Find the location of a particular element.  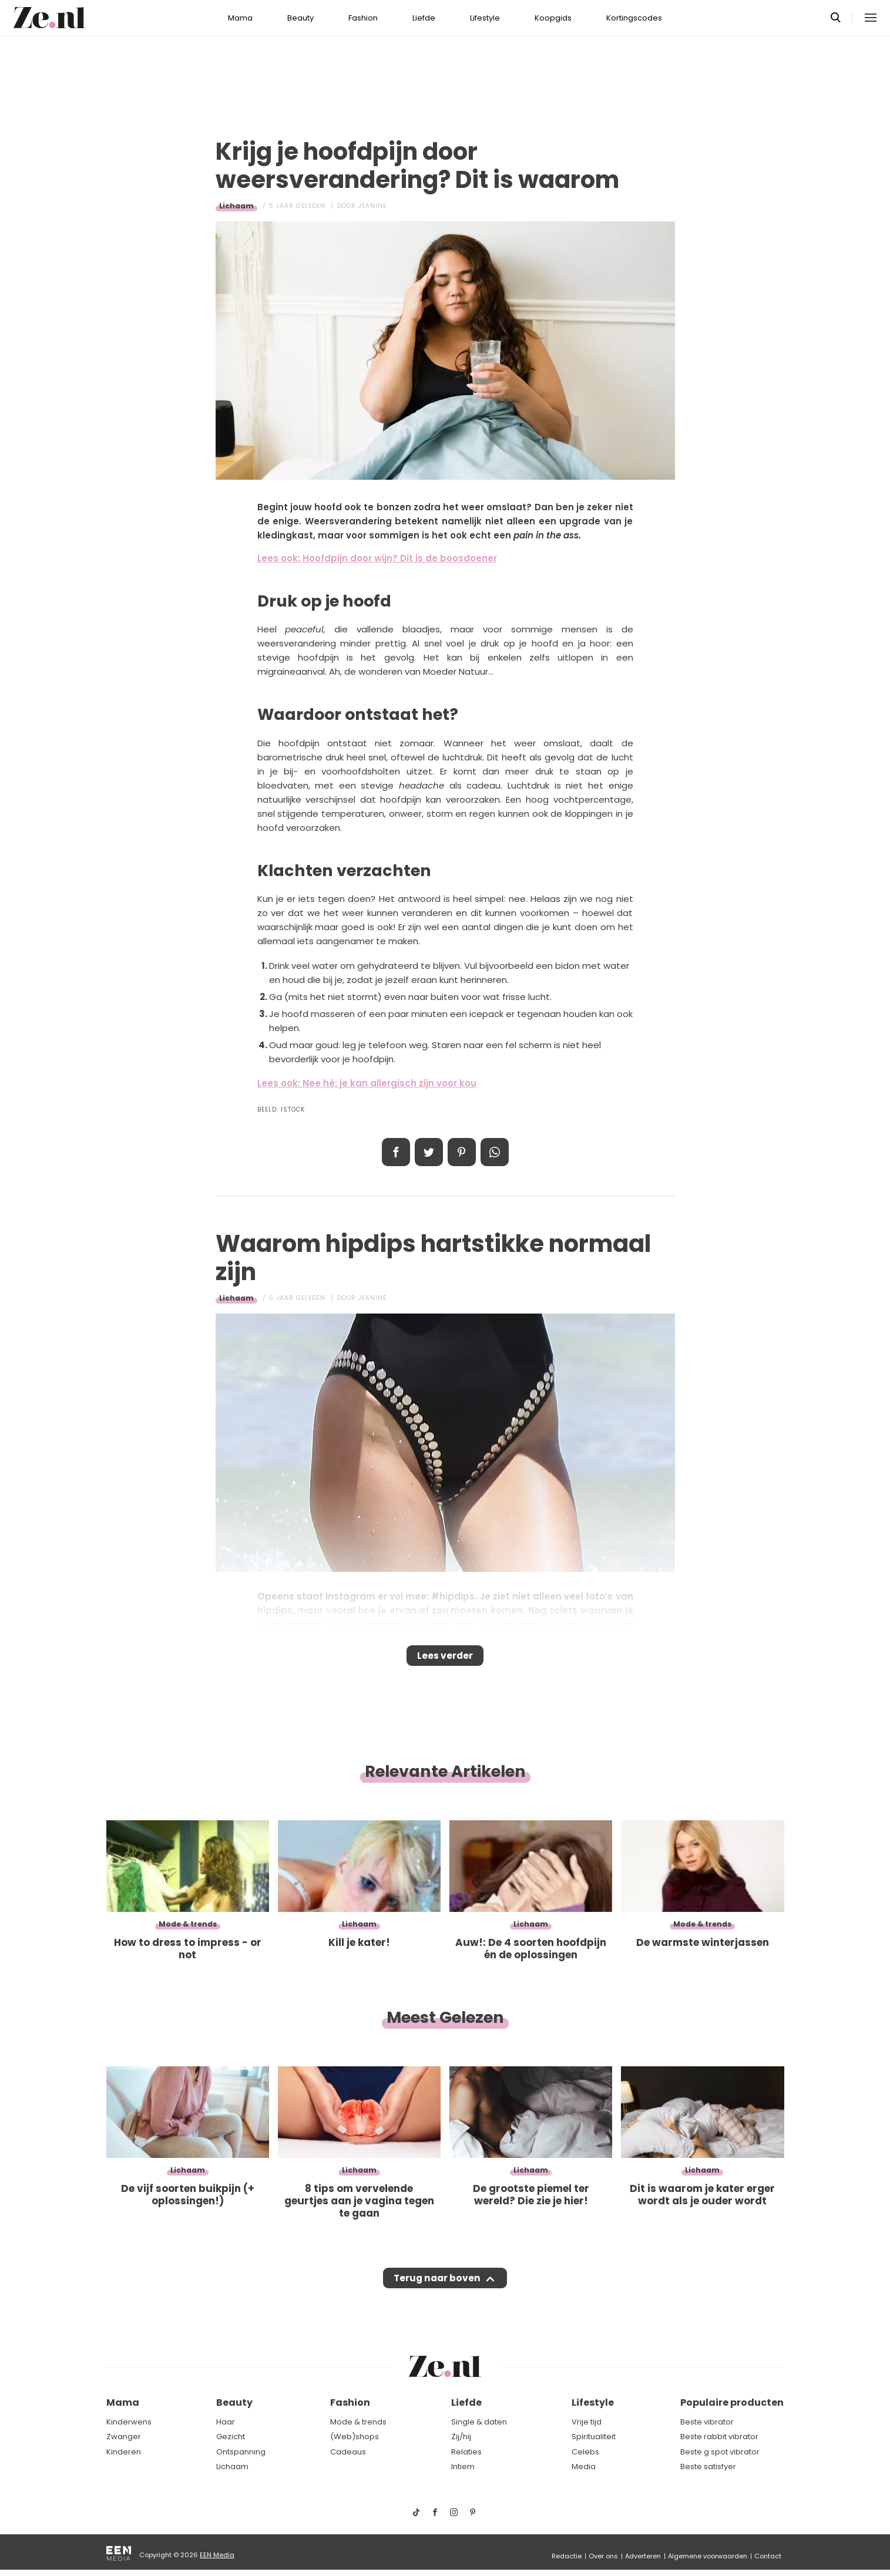

Beauty is located at coordinates (300, 17).